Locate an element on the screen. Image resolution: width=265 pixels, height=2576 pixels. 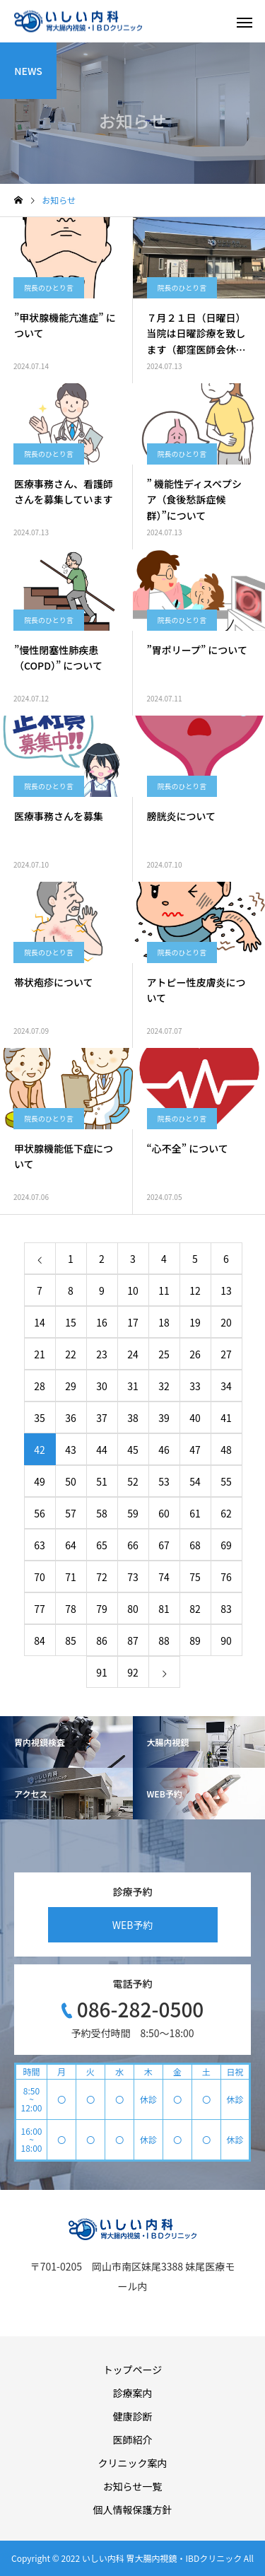
17 is located at coordinates (133, 1322).